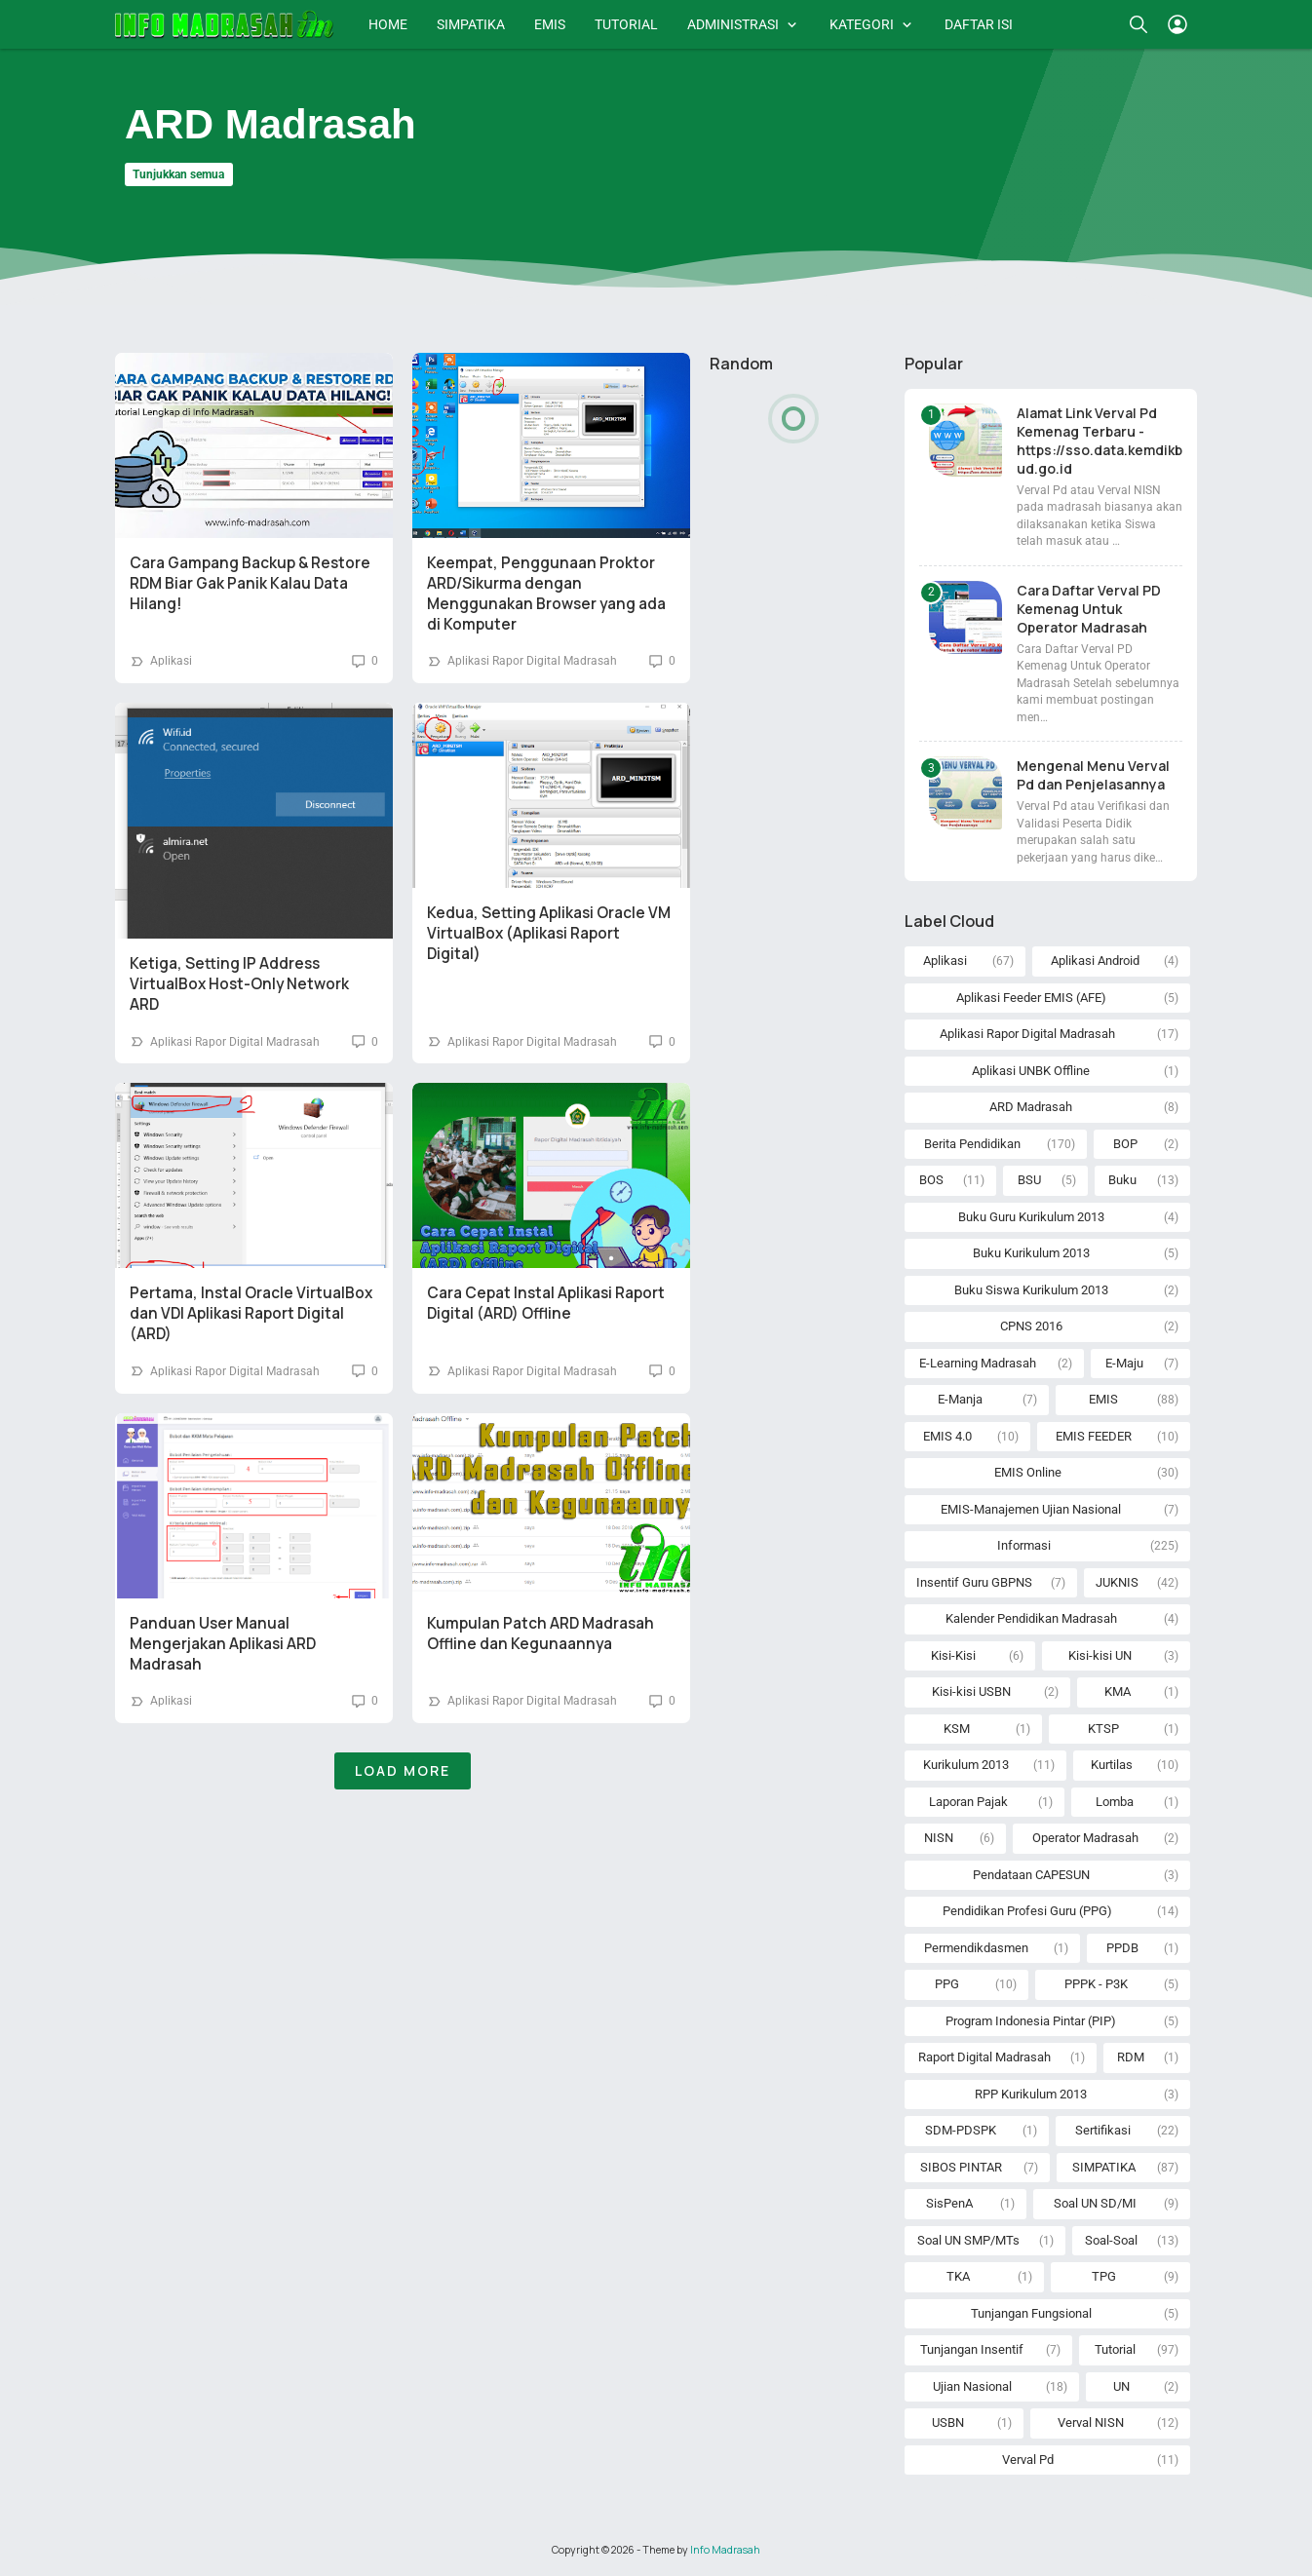 The image size is (1312, 2576). Describe the element at coordinates (1115, 2349) in the screenshot. I see `Tutorial` at that location.